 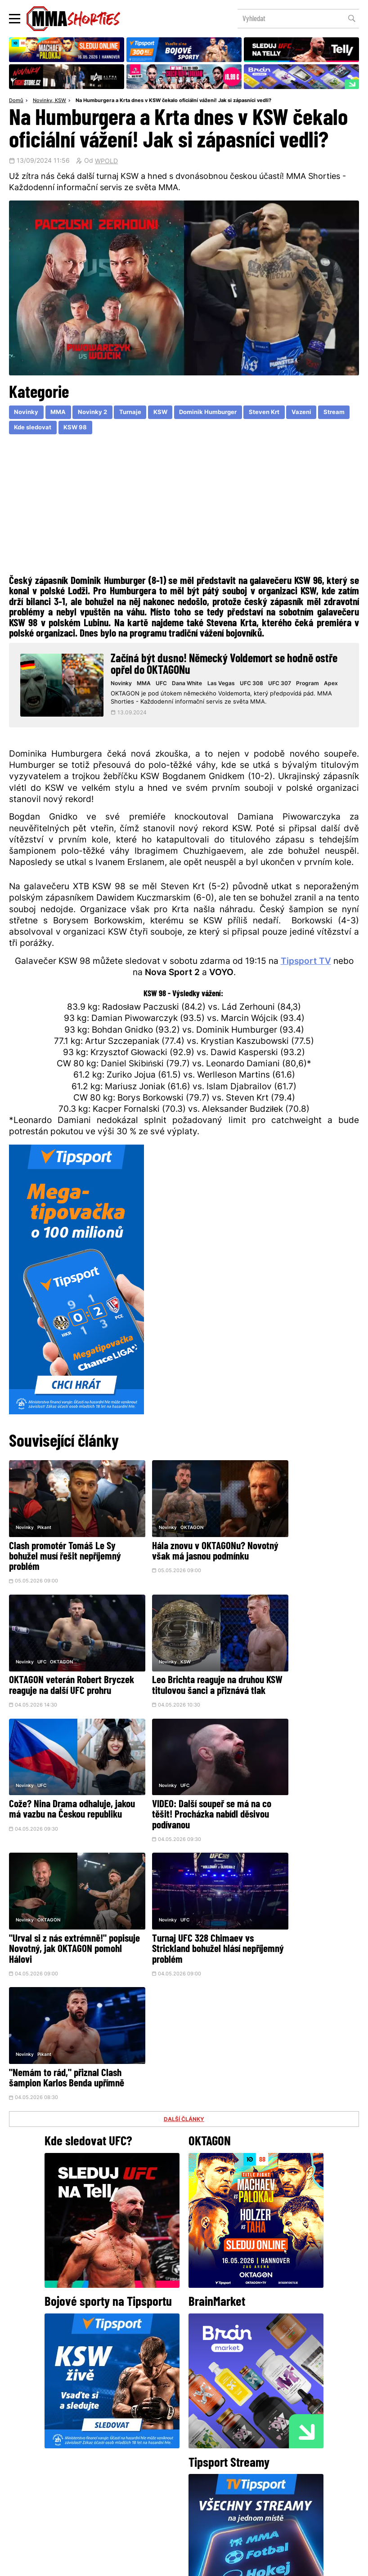 I want to click on Domů, so click(x=16, y=101).